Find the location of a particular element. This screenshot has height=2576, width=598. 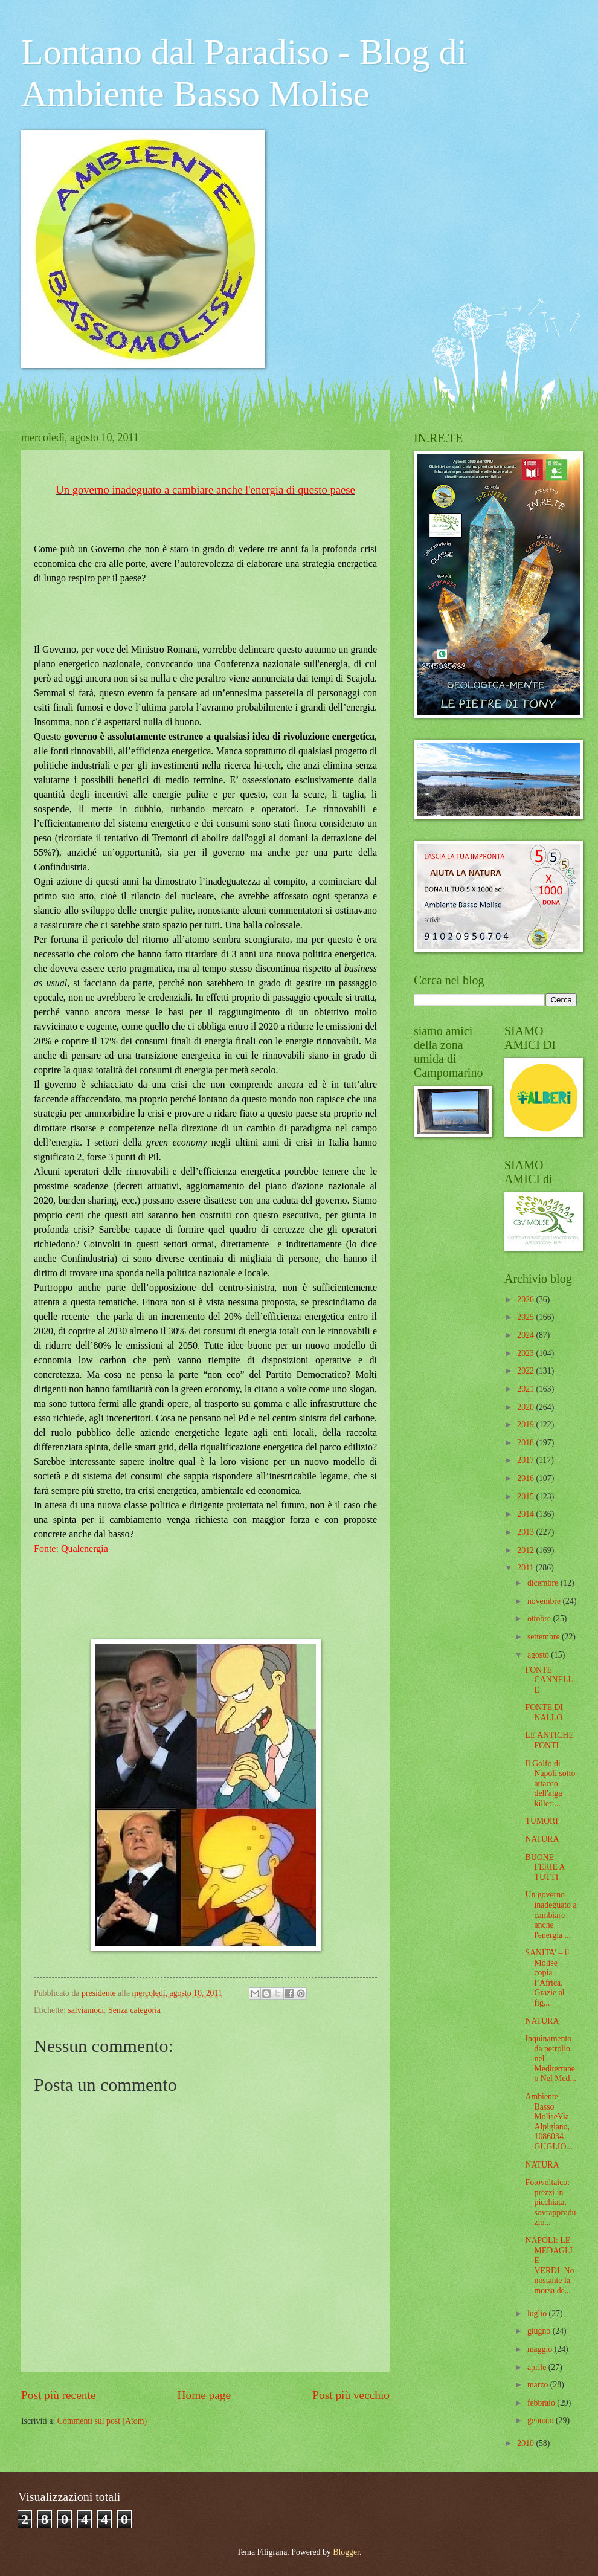

2010 is located at coordinates (526, 2443).